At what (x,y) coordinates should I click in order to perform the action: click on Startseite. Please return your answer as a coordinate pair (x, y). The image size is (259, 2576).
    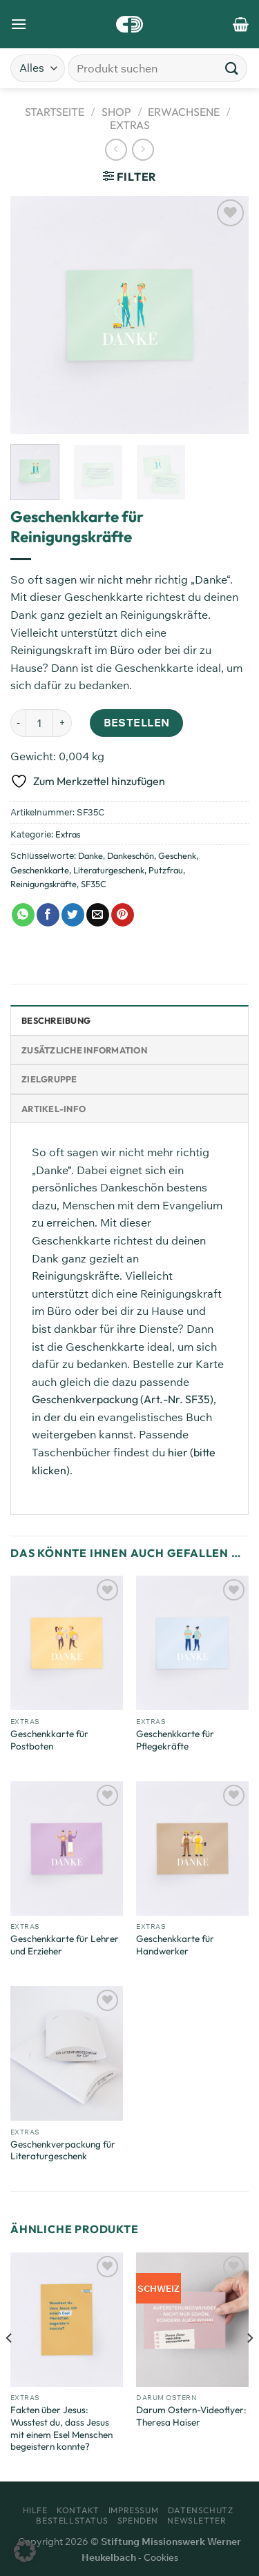
    Looking at the image, I should click on (54, 112).